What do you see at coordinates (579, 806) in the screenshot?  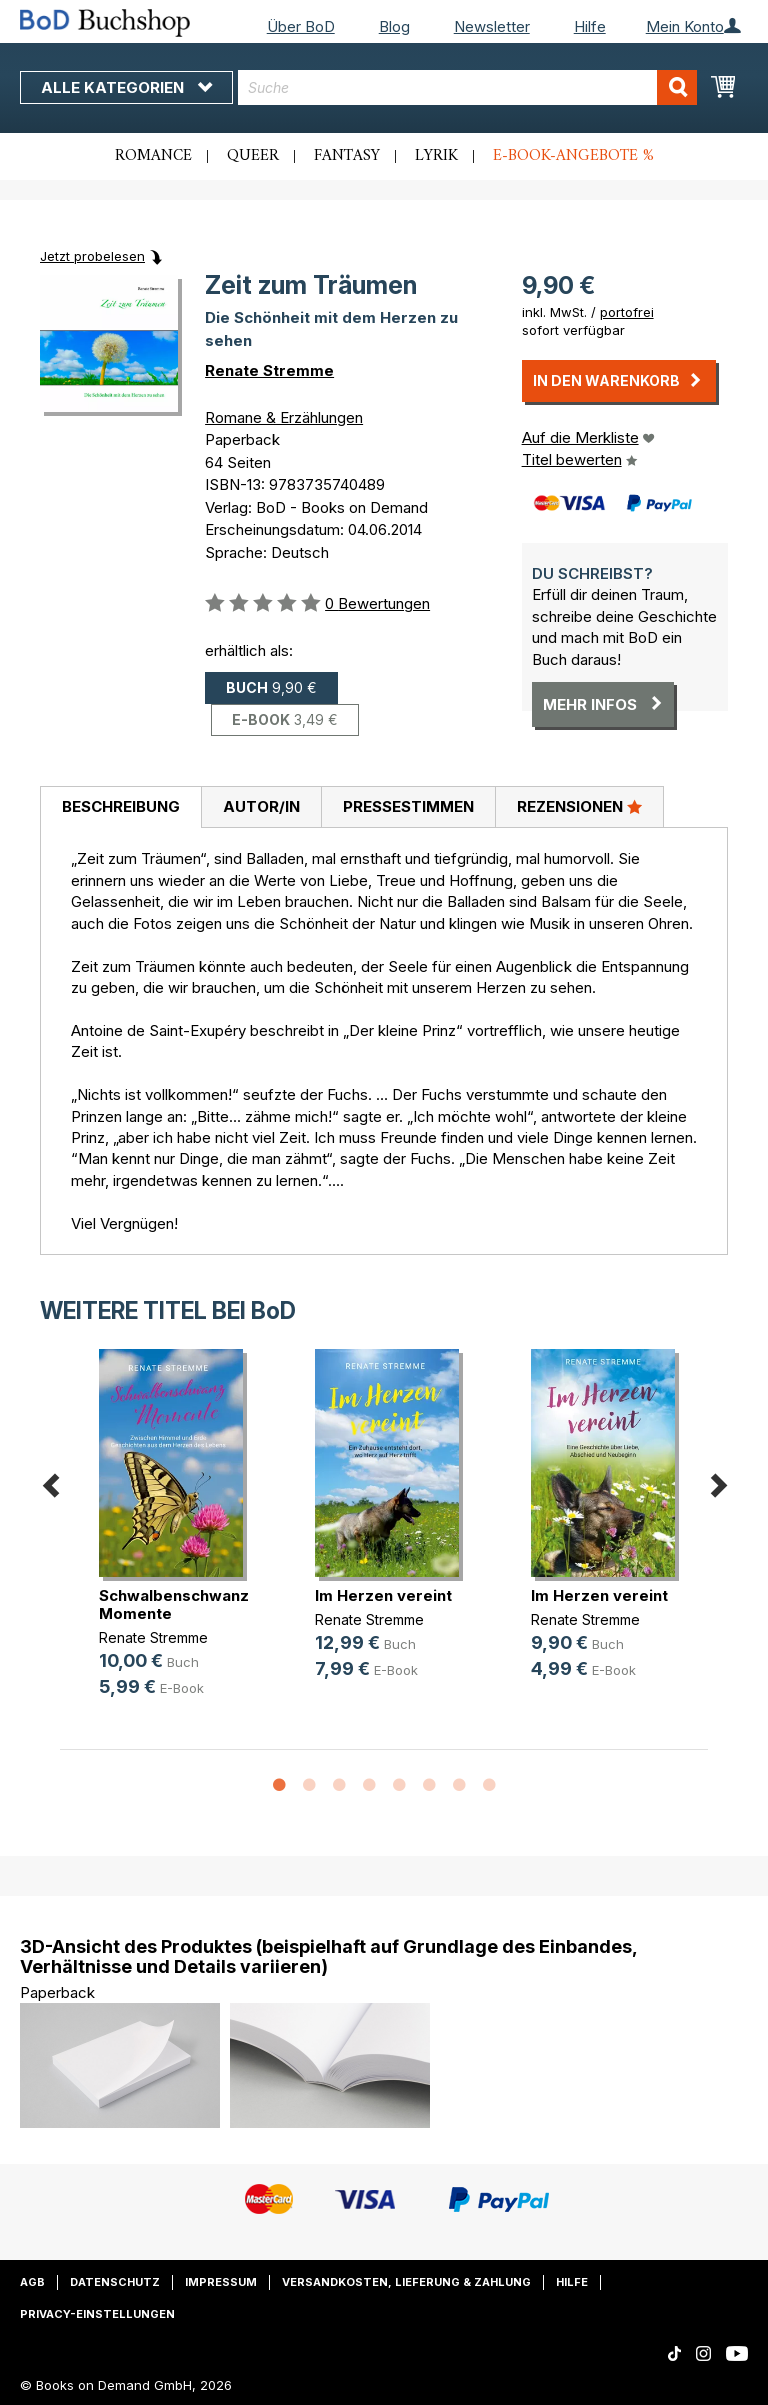 I see `Rezensionen` at bounding box center [579, 806].